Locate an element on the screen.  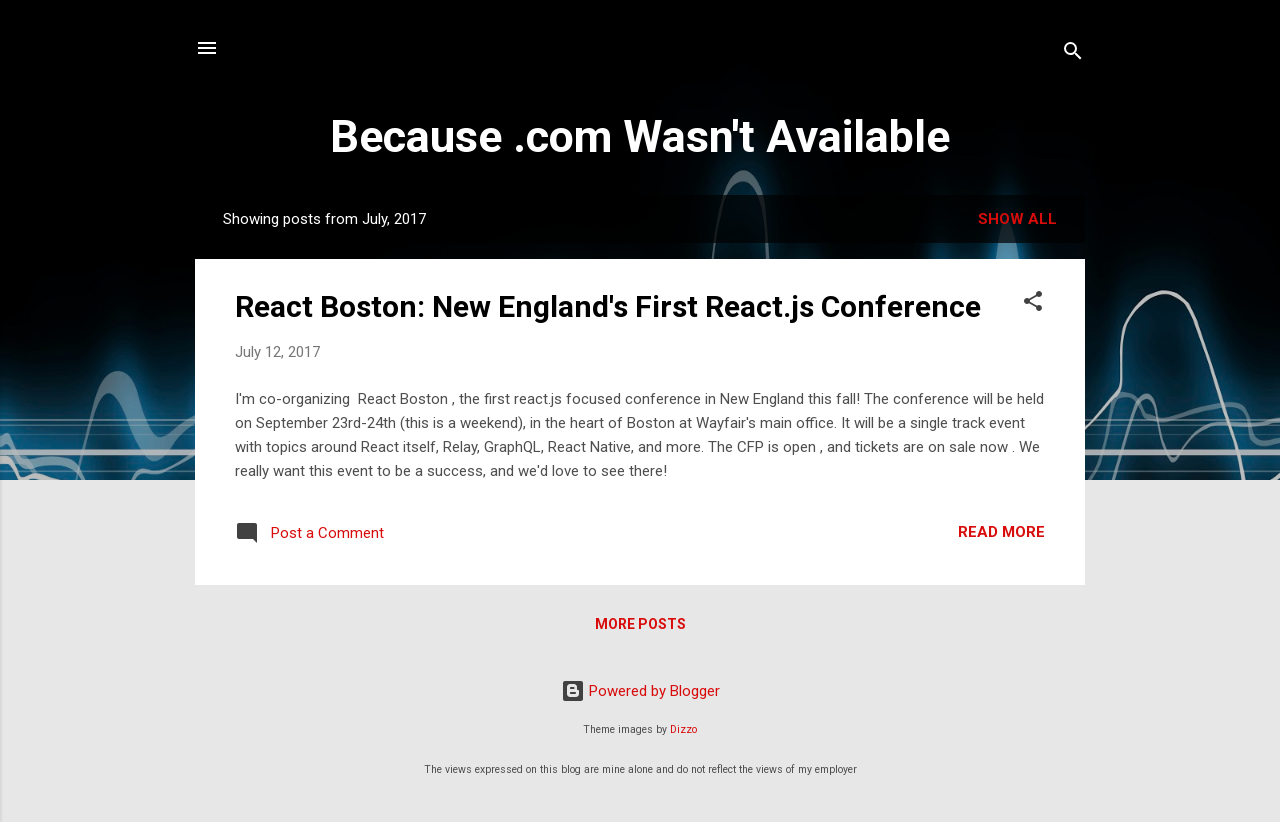
Powered by Blogger is located at coordinates (640, 691).